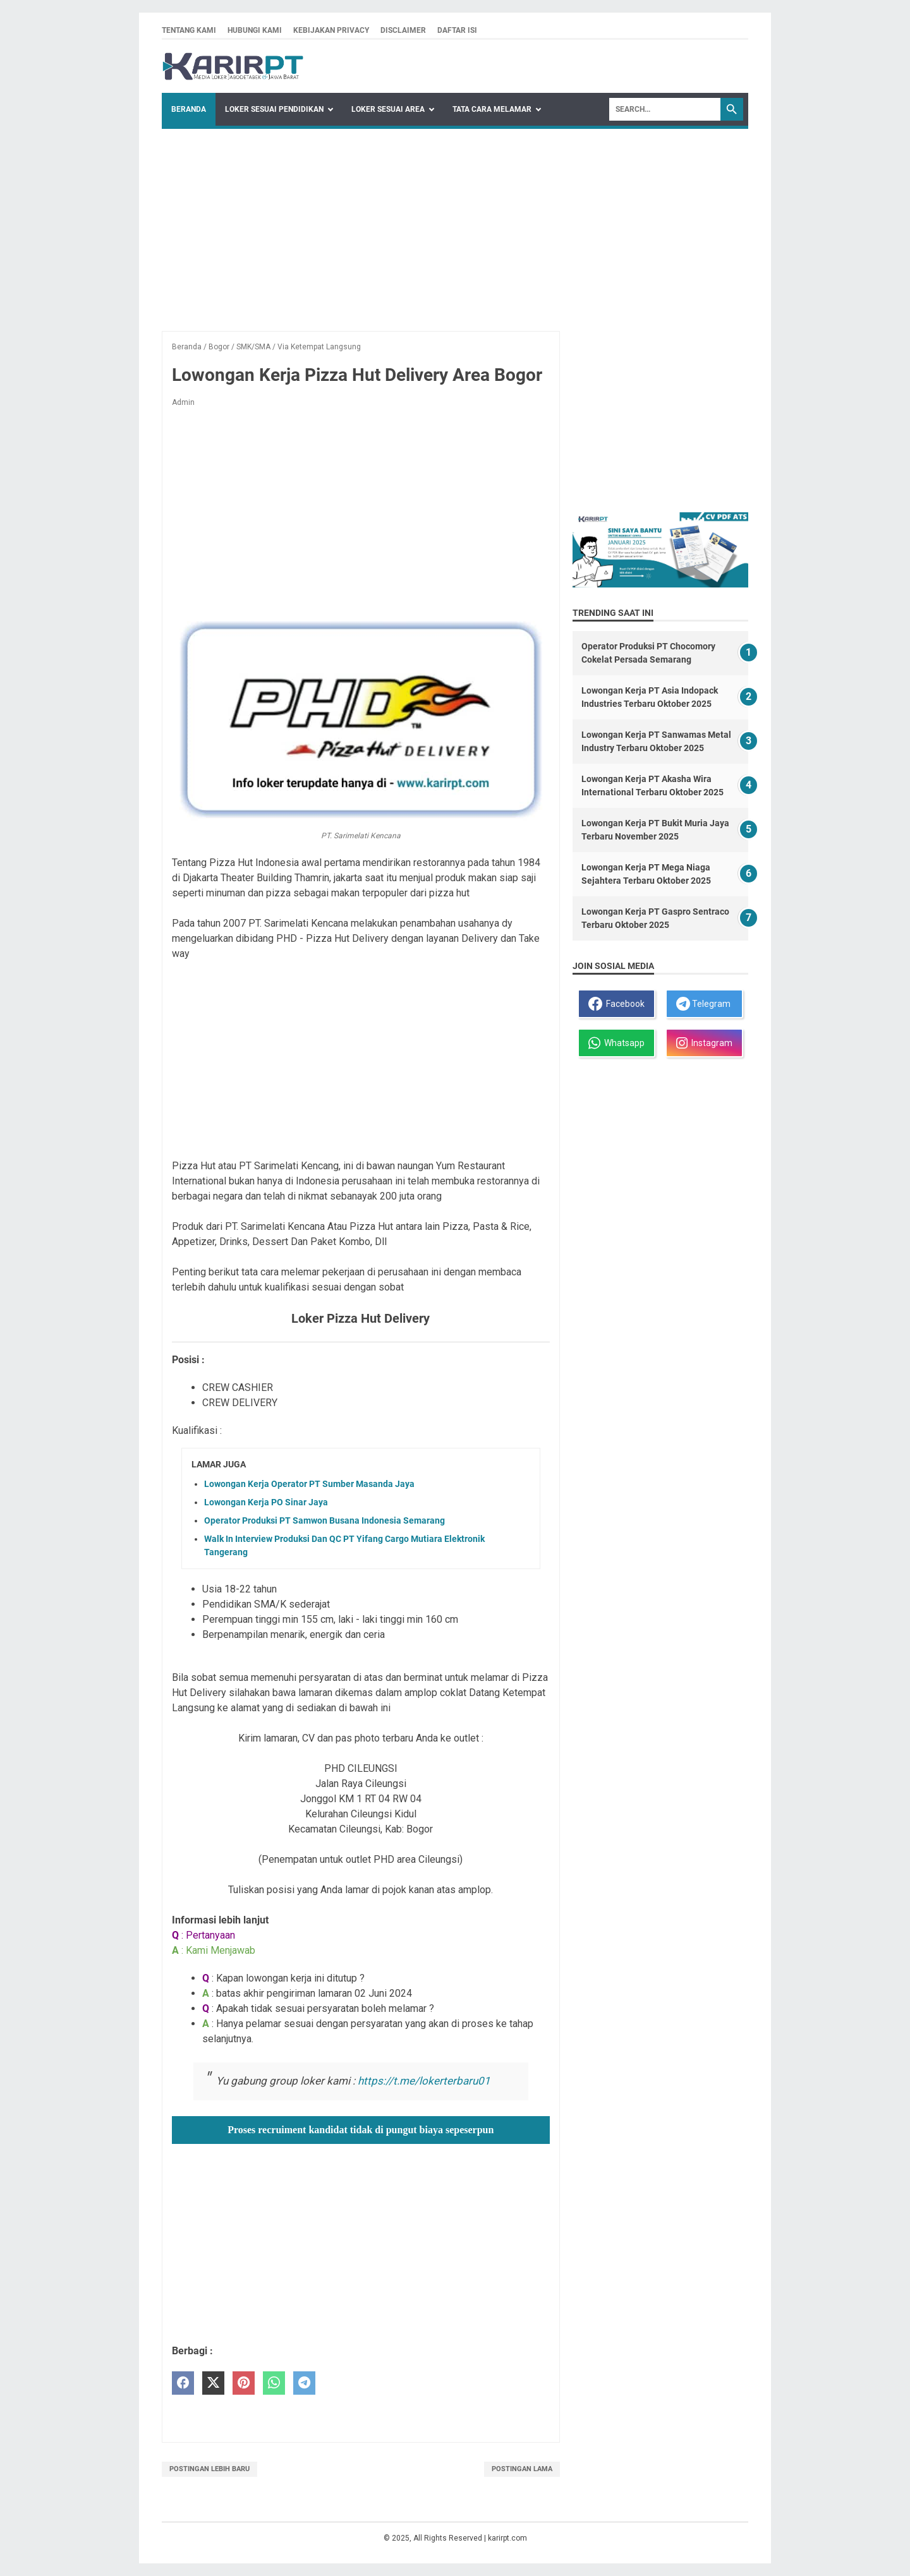  Describe the element at coordinates (266, 1502) in the screenshot. I see `Lowongan Kerja PO Sinar Jaya` at that location.